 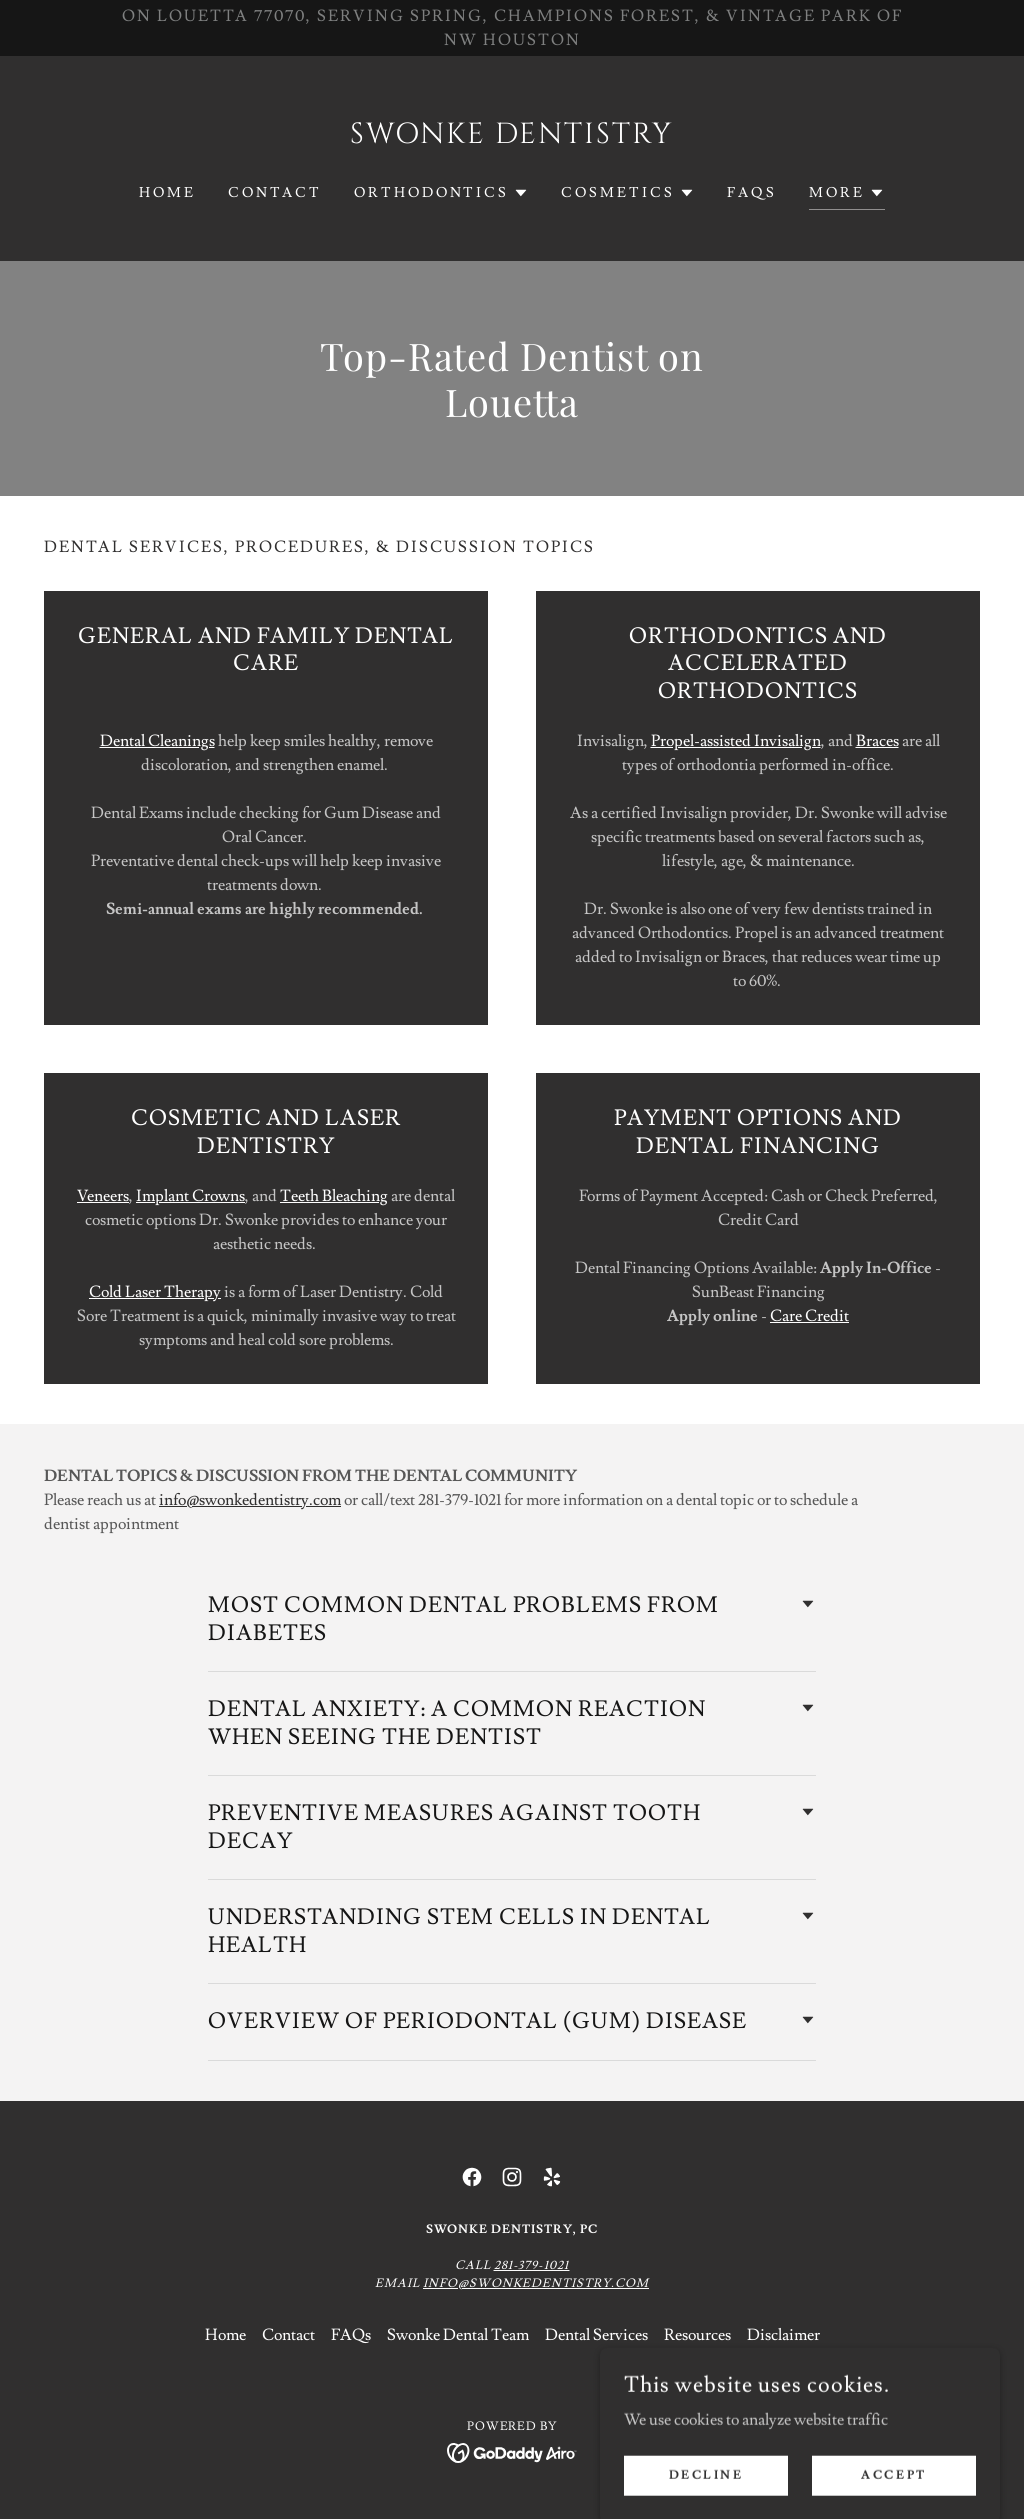 I want to click on Disclaimer [link], so click(x=783, y=2335).